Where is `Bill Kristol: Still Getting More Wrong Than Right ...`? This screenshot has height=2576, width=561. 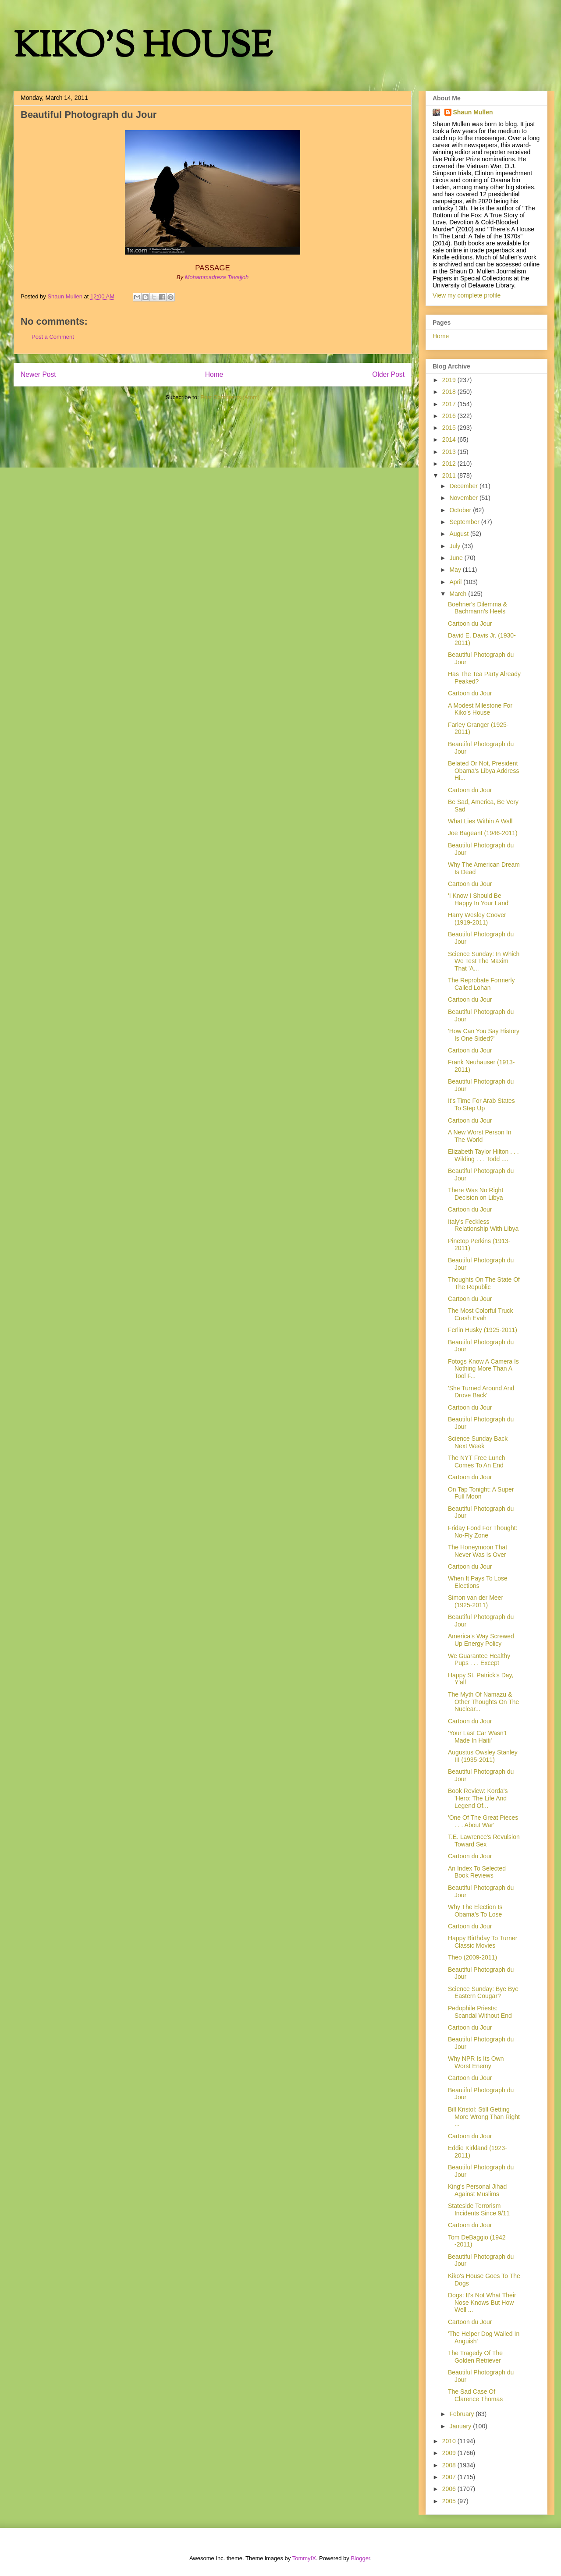 Bill Kristol: Still Getting More Wrong Than Right ... is located at coordinates (484, 2117).